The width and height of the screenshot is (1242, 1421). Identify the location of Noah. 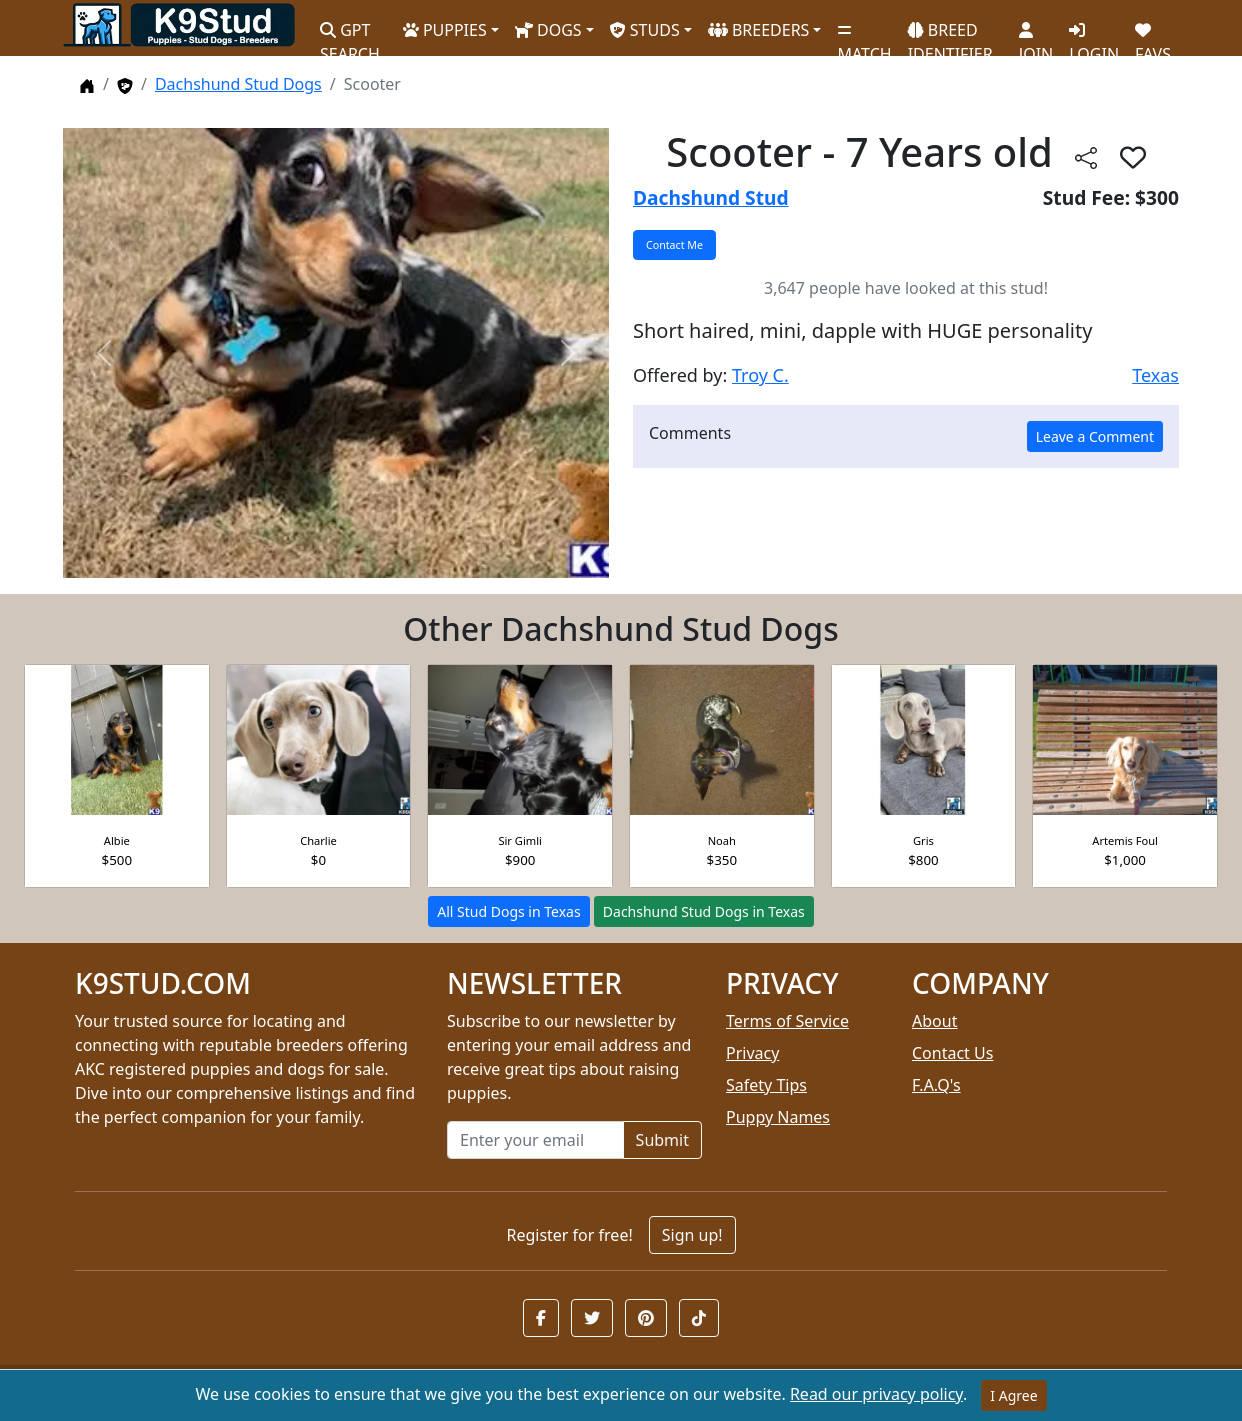
(722, 840).